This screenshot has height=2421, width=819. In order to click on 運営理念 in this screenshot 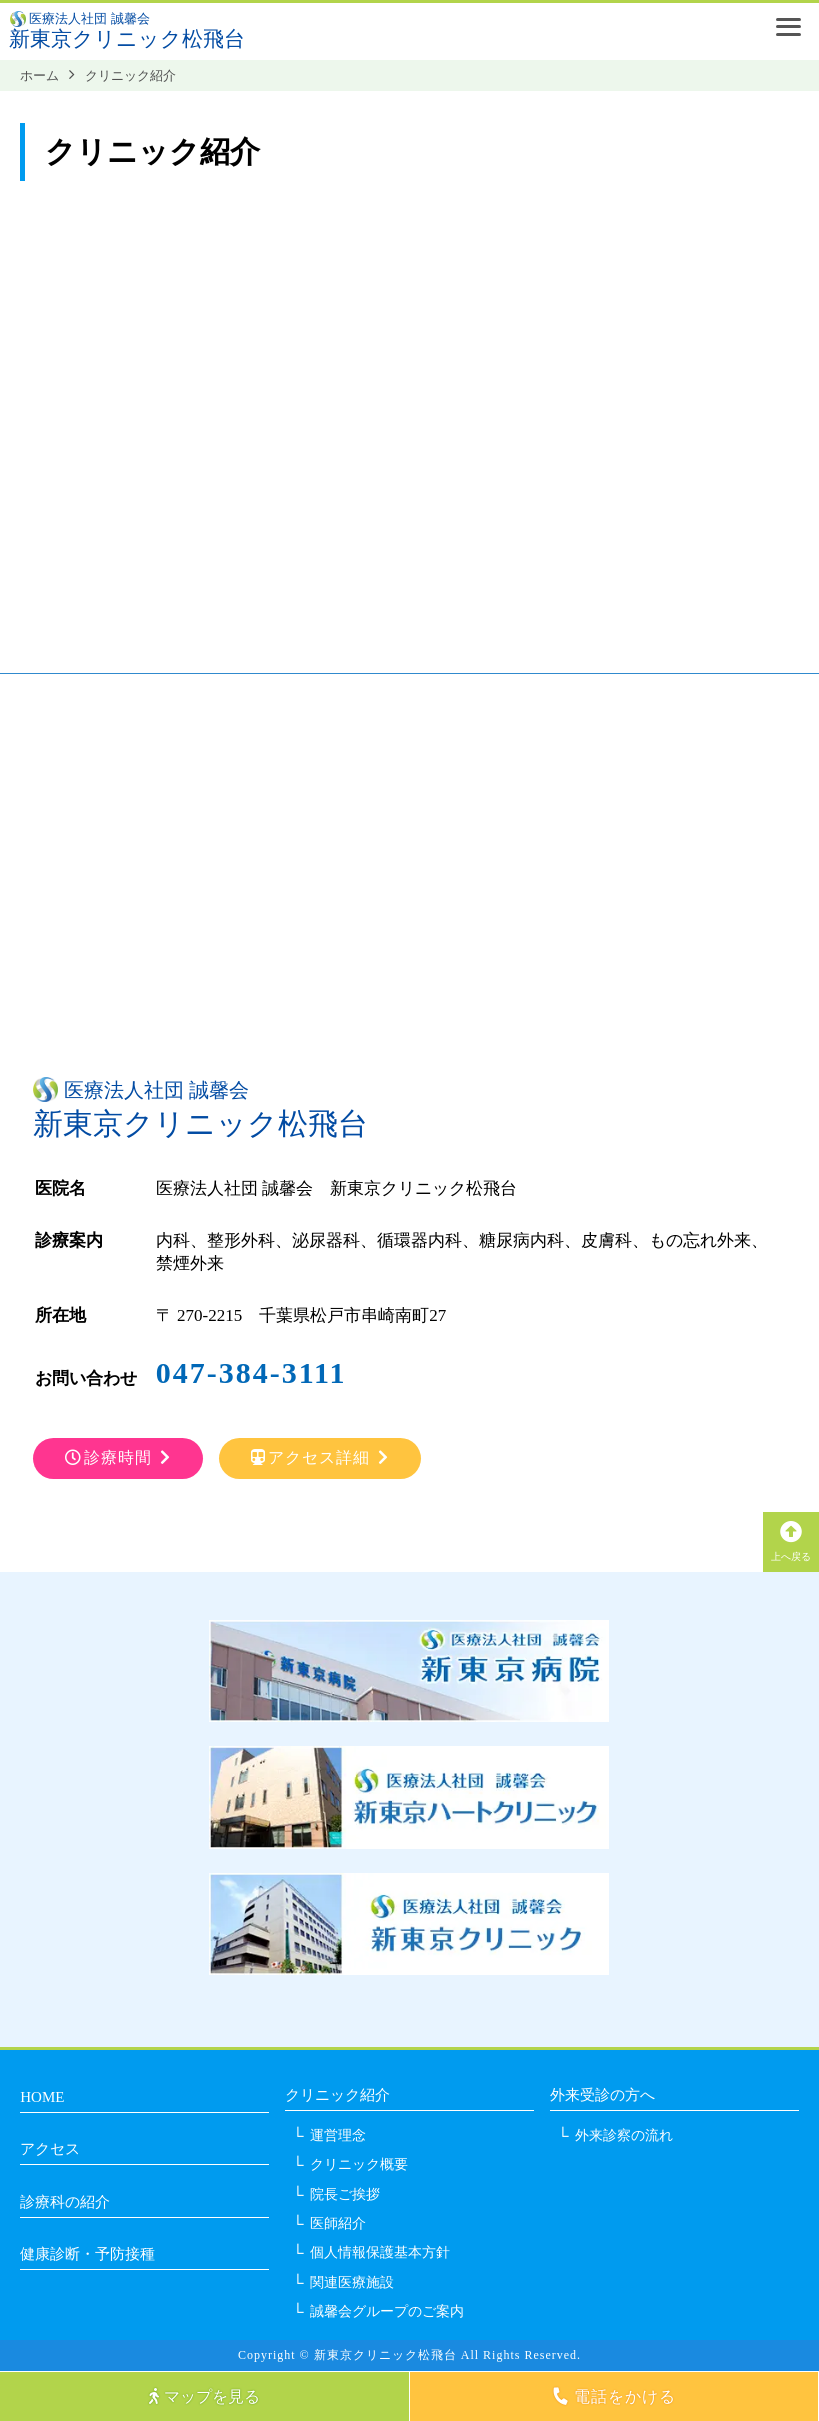, I will do `click(338, 2135)`.